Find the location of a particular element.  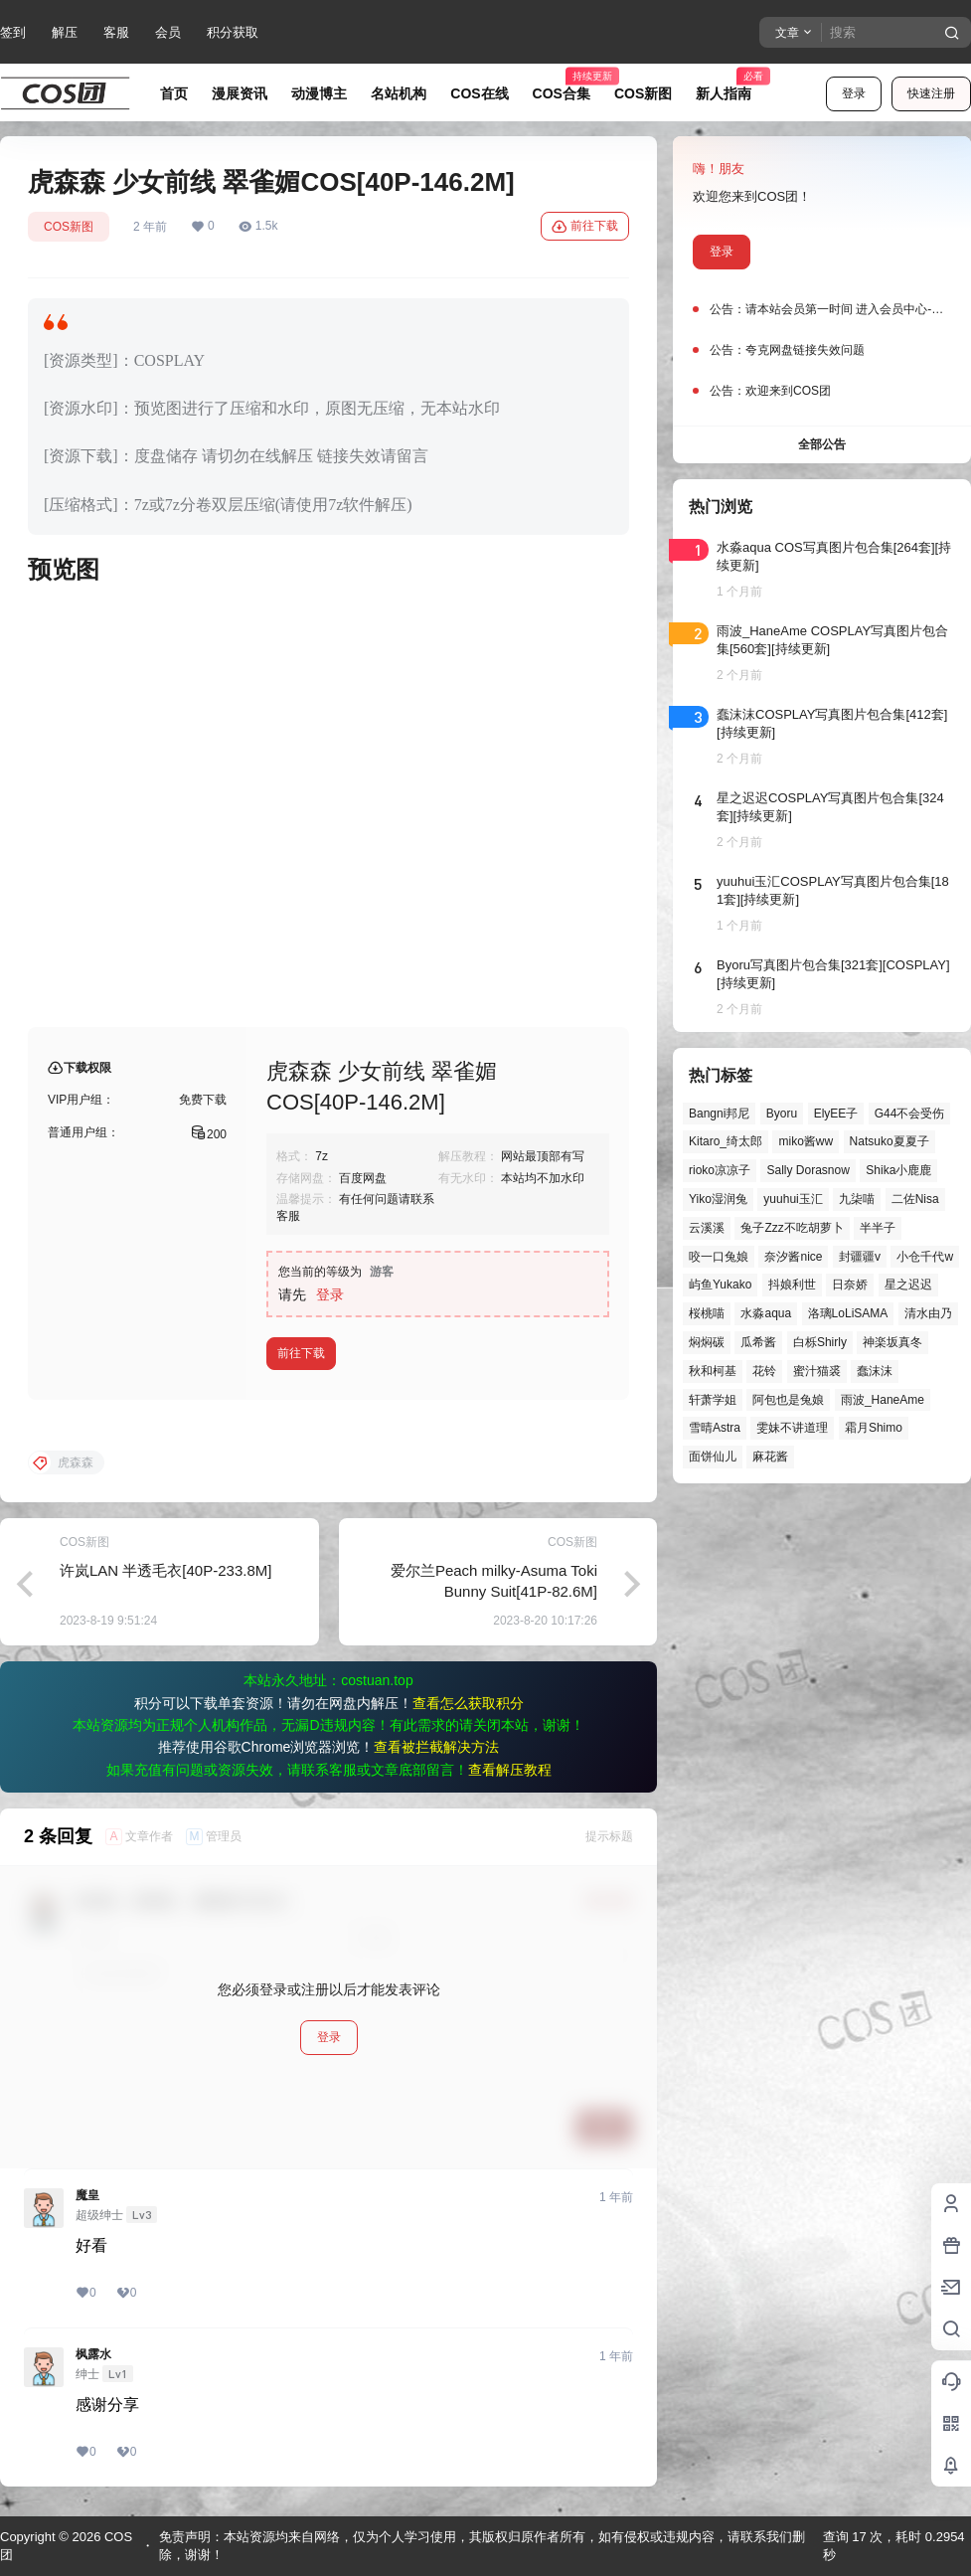

Kitaro_绮太郎 [Kitaro_绮太郎 (42个项目)] is located at coordinates (725, 1141).